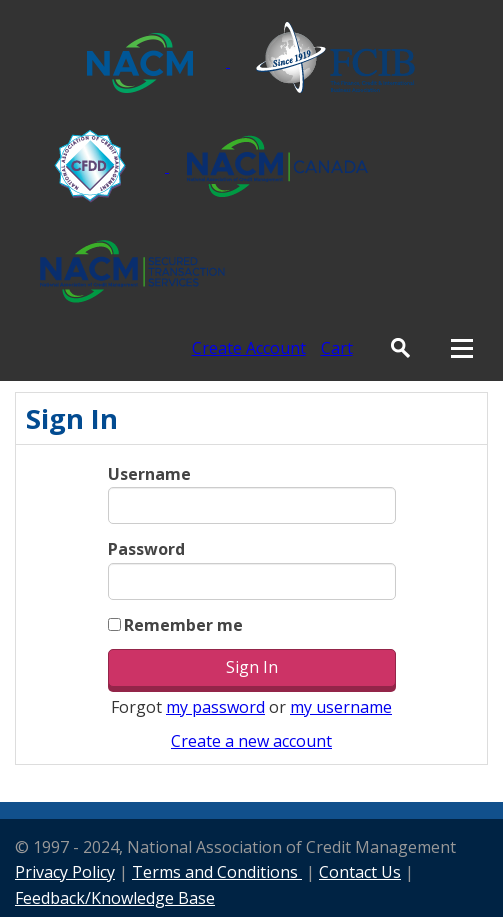 The image size is (503, 917). I want to click on my username, so click(341, 707).